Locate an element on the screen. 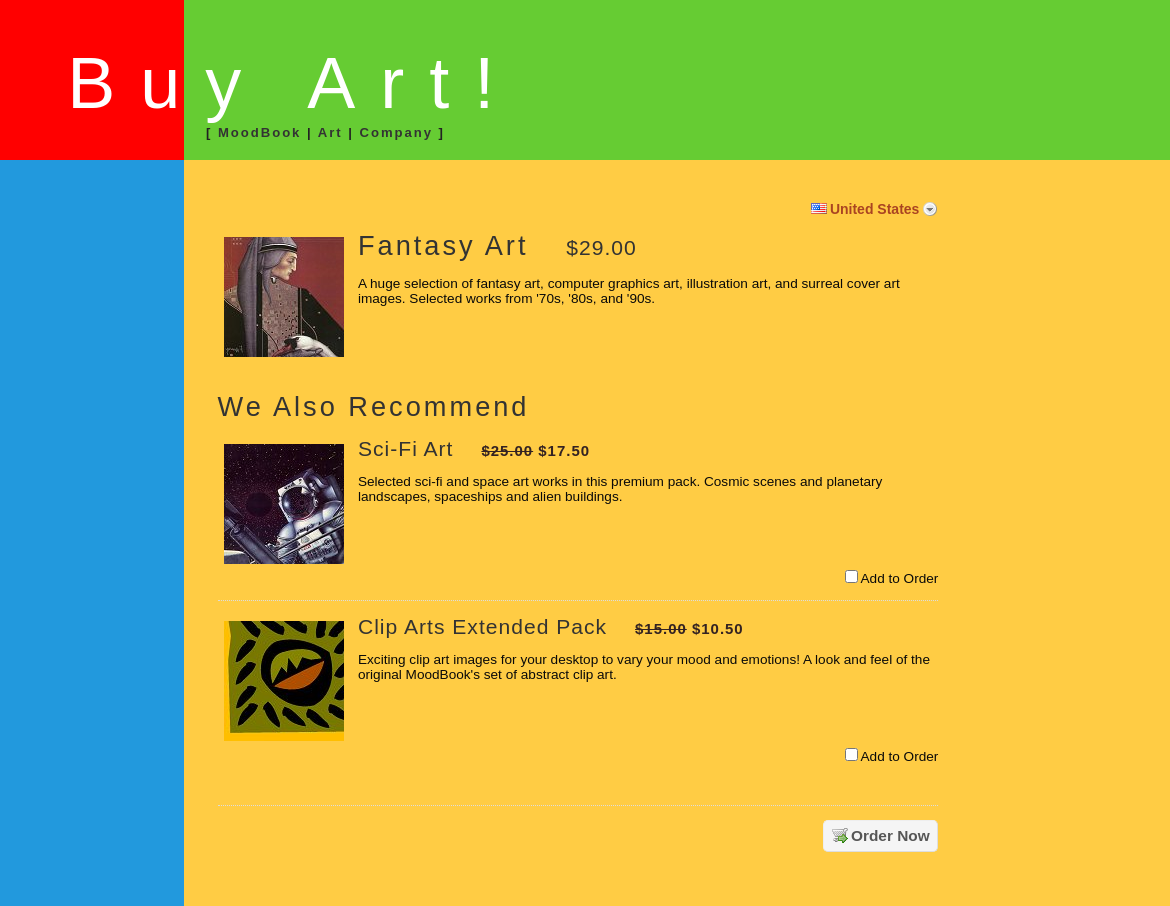 The width and height of the screenshot is (1170, 906). MoodBook is located at coordinates (259, 132).